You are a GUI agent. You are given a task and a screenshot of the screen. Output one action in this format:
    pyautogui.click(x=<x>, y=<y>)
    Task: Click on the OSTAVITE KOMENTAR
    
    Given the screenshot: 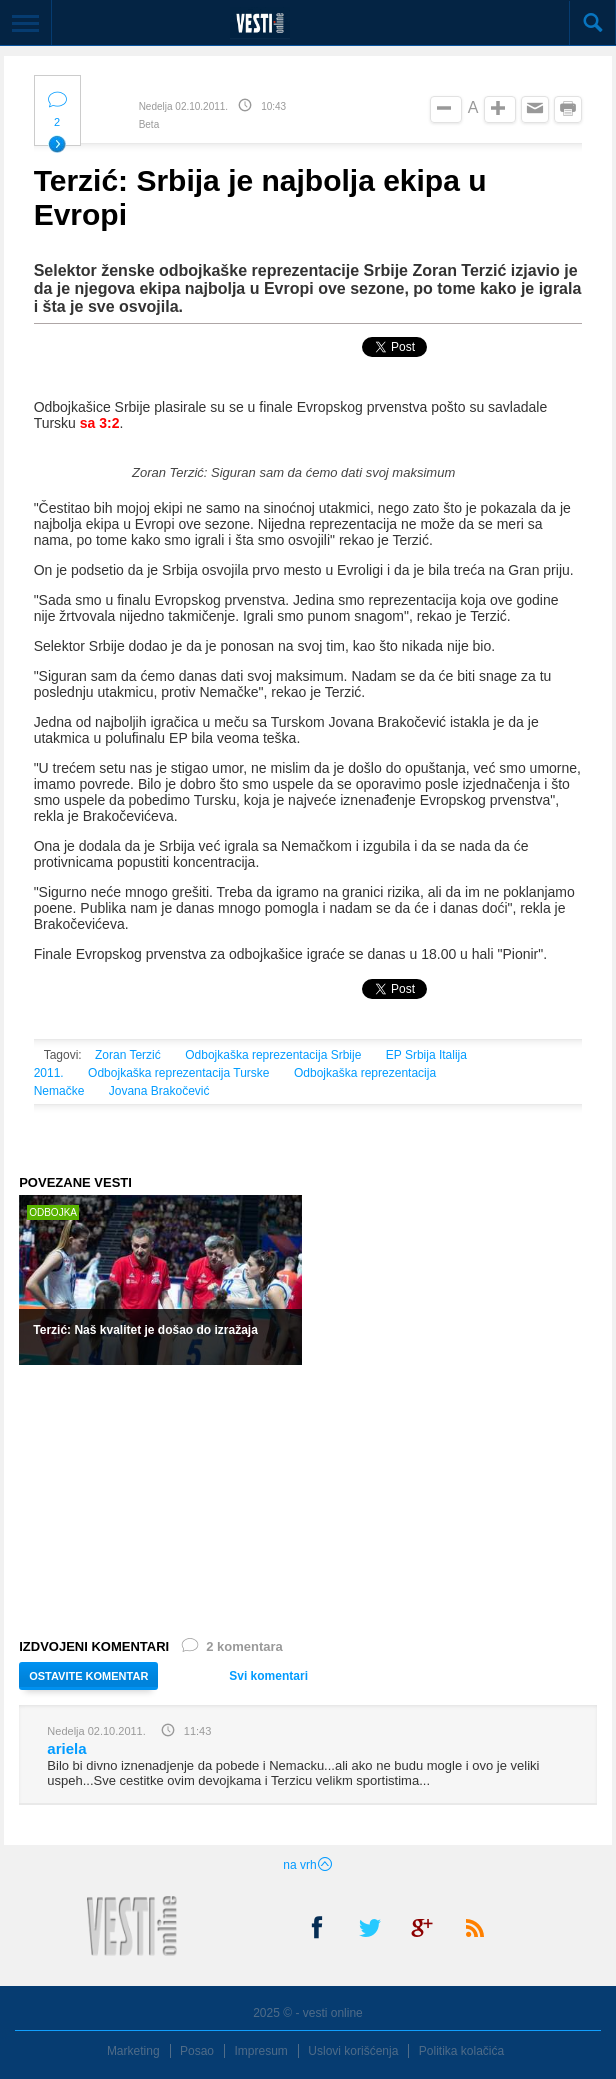 What is the action you would take?
    pyautogui.click(x=88, y=1676)
    